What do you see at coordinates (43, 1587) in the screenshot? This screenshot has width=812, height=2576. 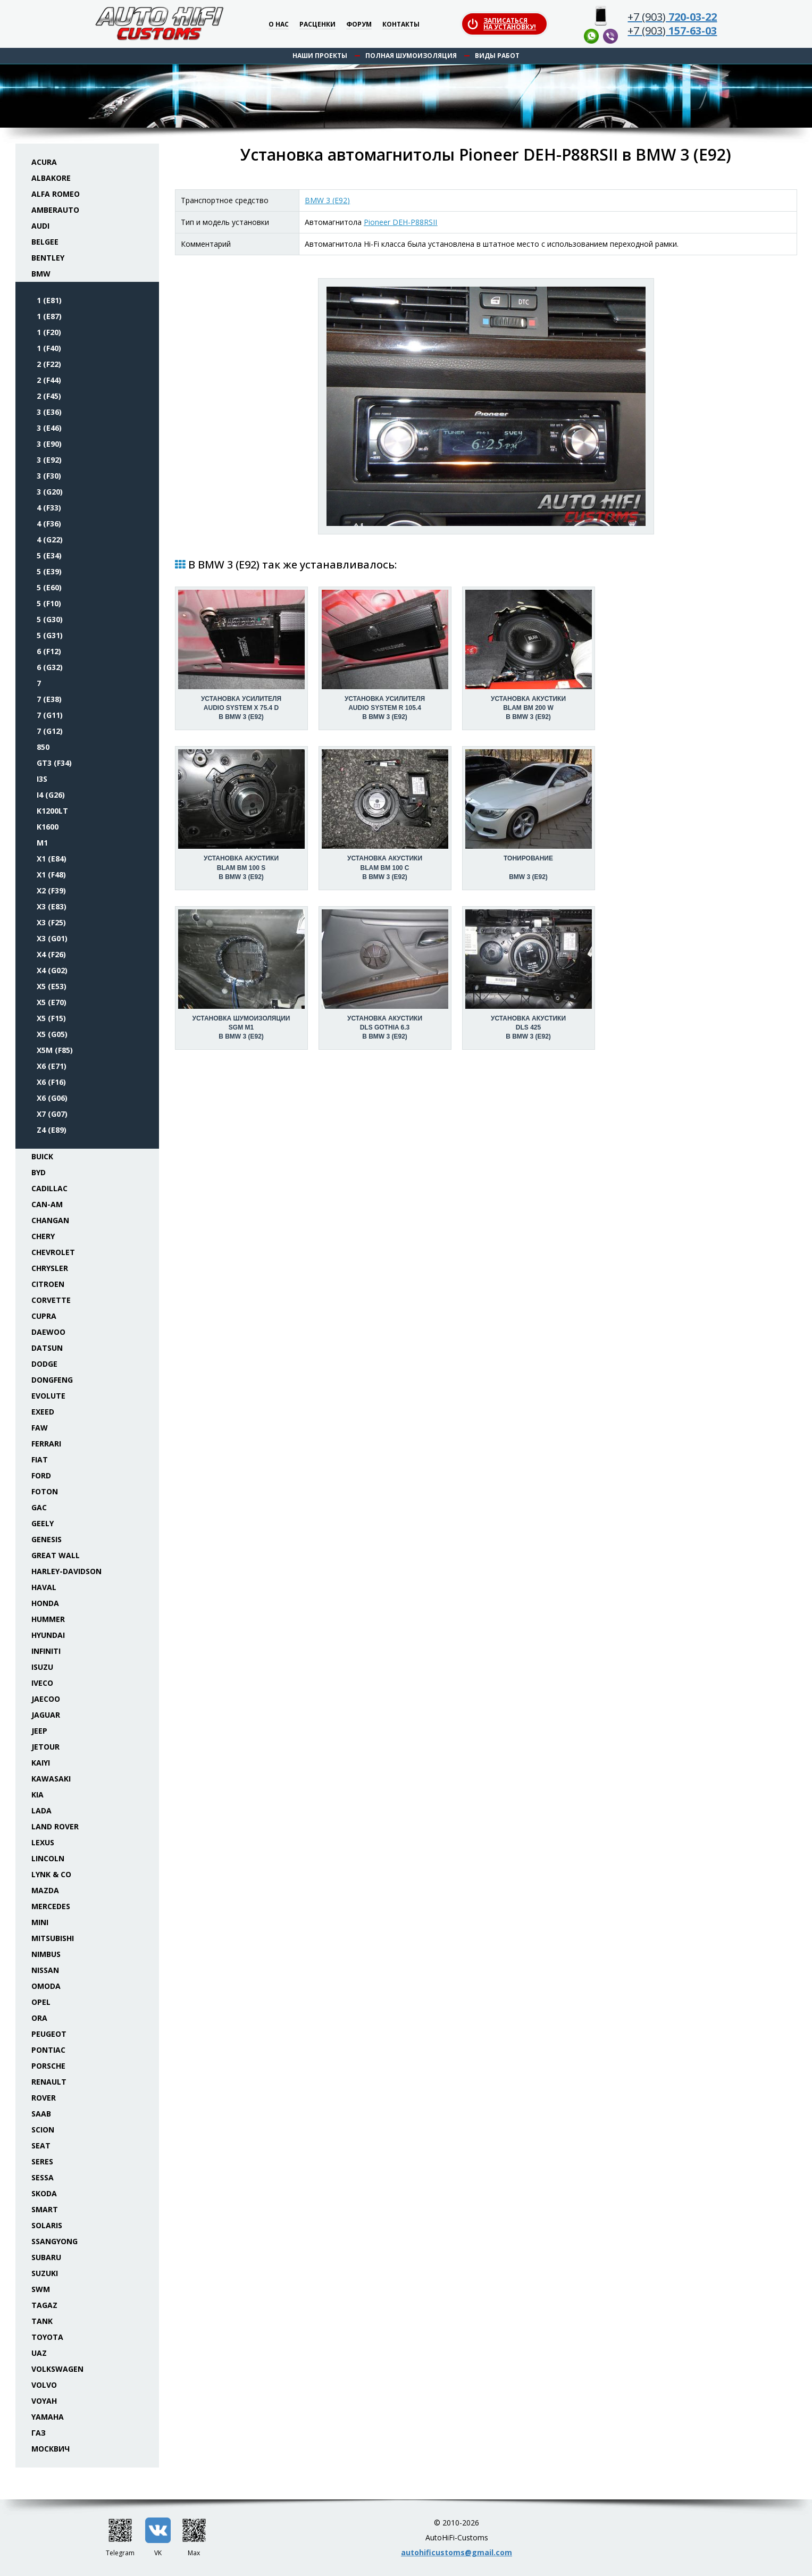 I see `Haval` at bounding box center [43, 1587].